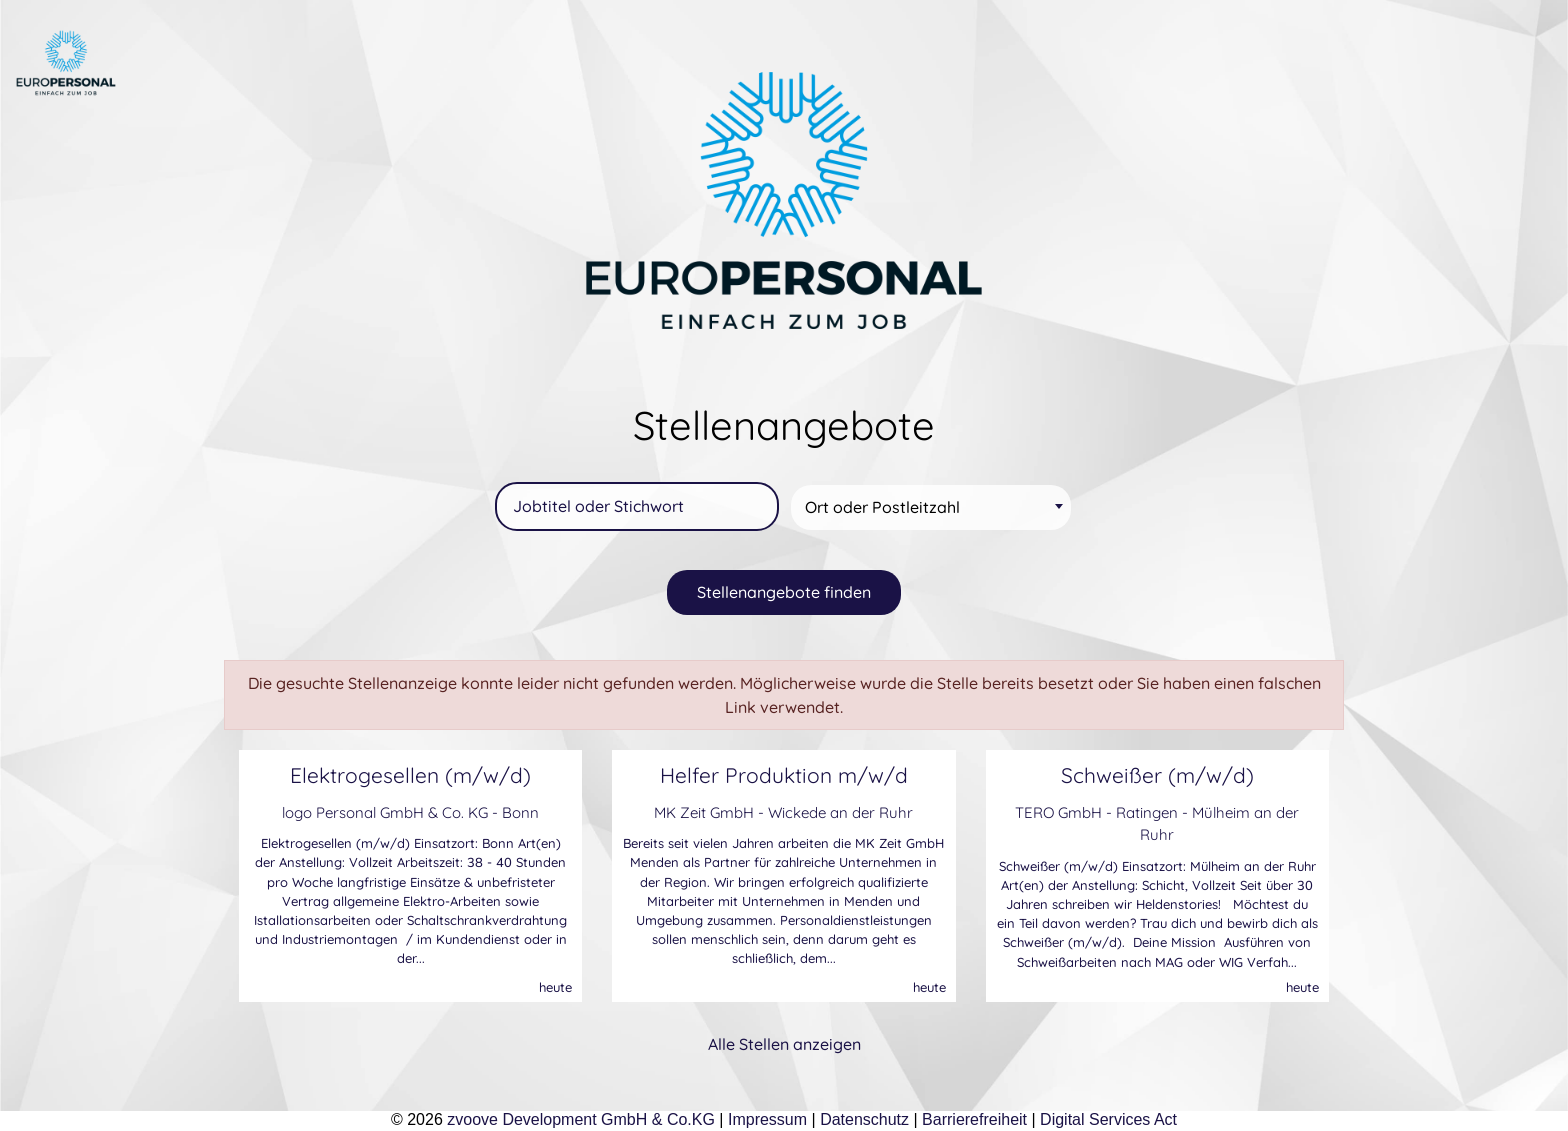  Describe the element at coordinates (783, 812) in the screenshot. I see `MK Zeit GmbH - Wickede an der Ruhr` at that location.